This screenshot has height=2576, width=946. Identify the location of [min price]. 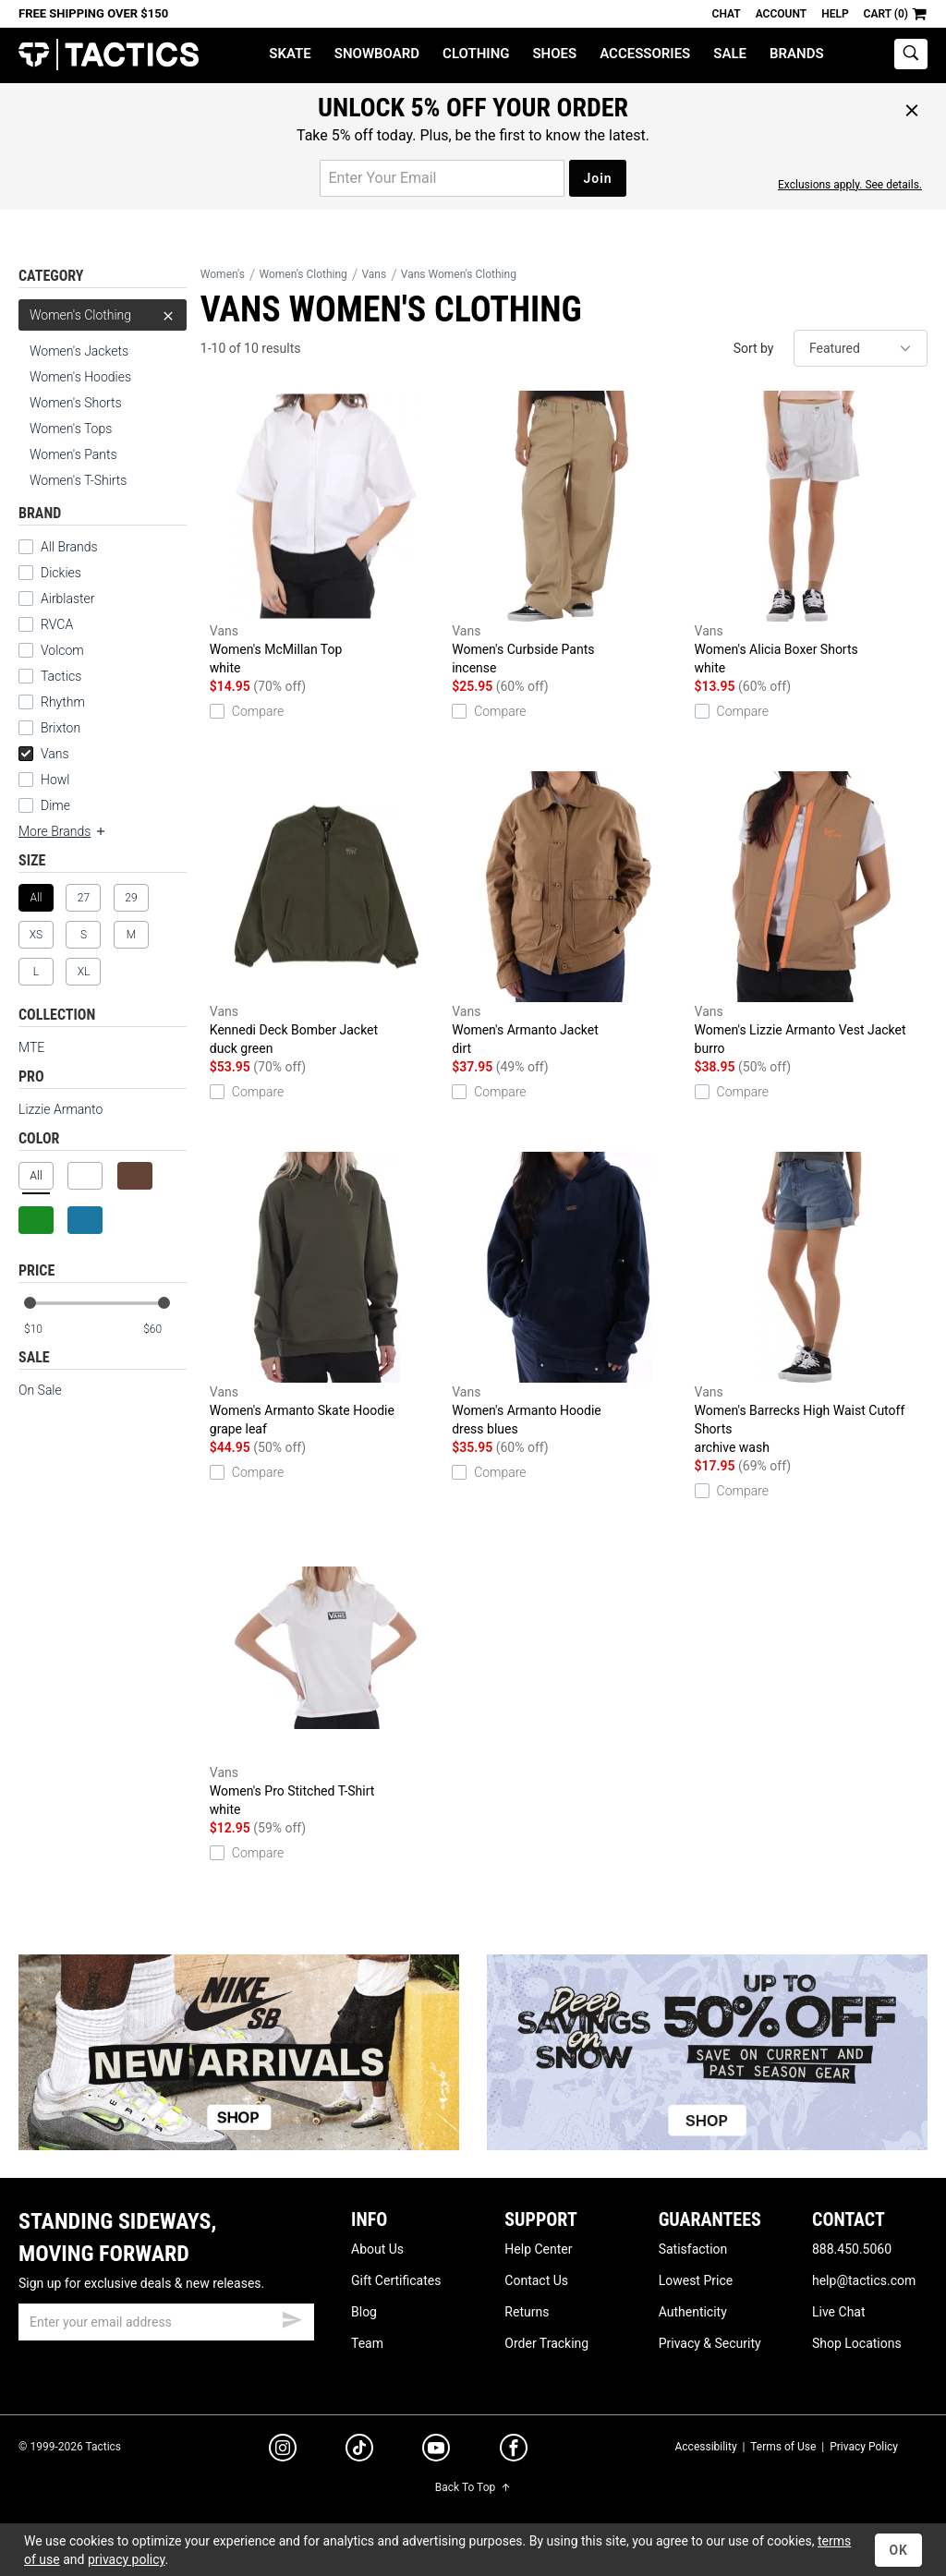
(45, 1329).